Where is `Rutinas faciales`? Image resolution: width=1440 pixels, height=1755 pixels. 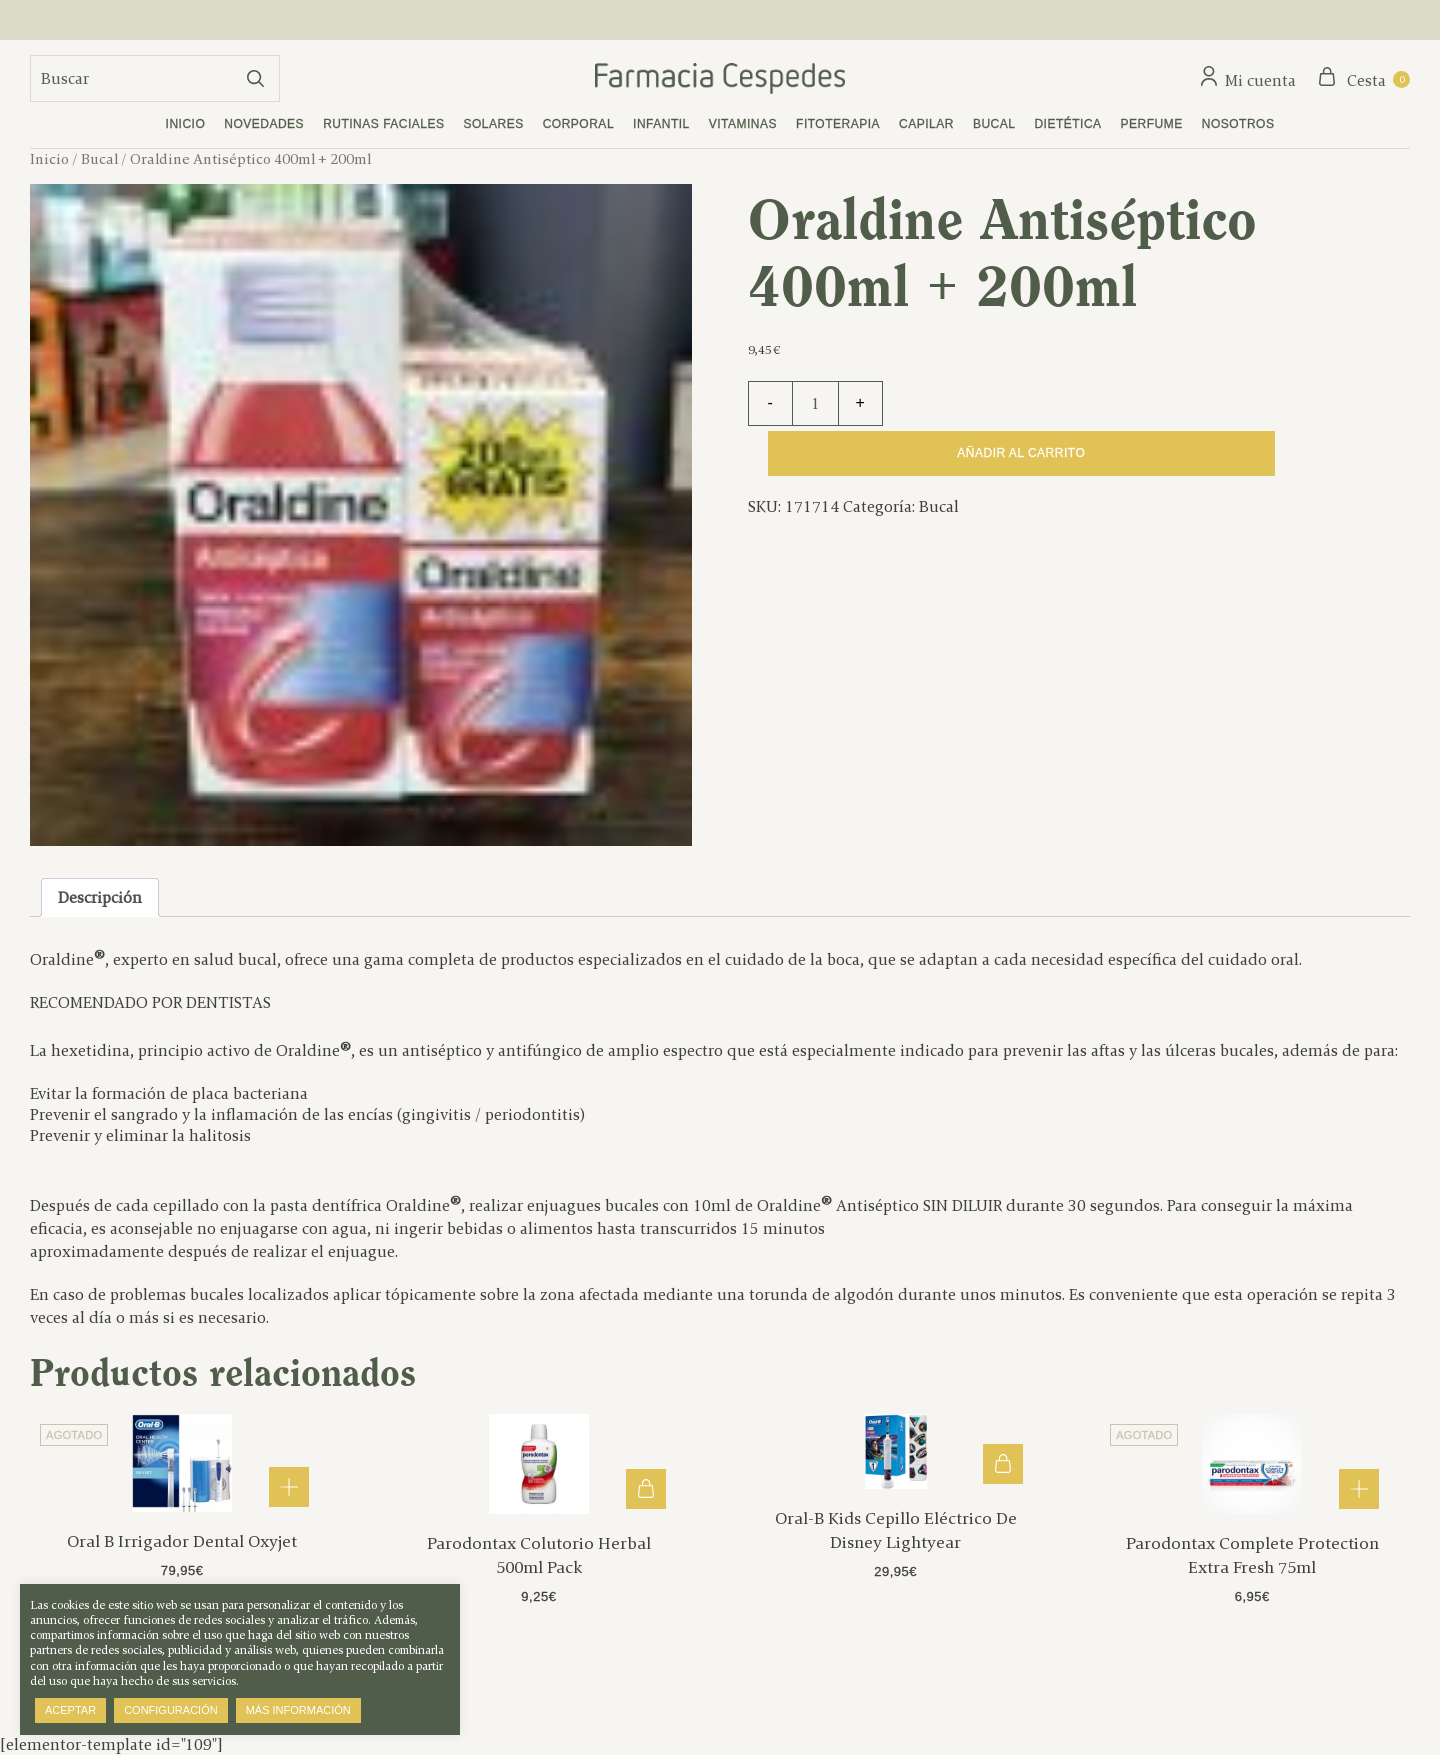 Rutinas faciales is located at coordinates (383, 124).